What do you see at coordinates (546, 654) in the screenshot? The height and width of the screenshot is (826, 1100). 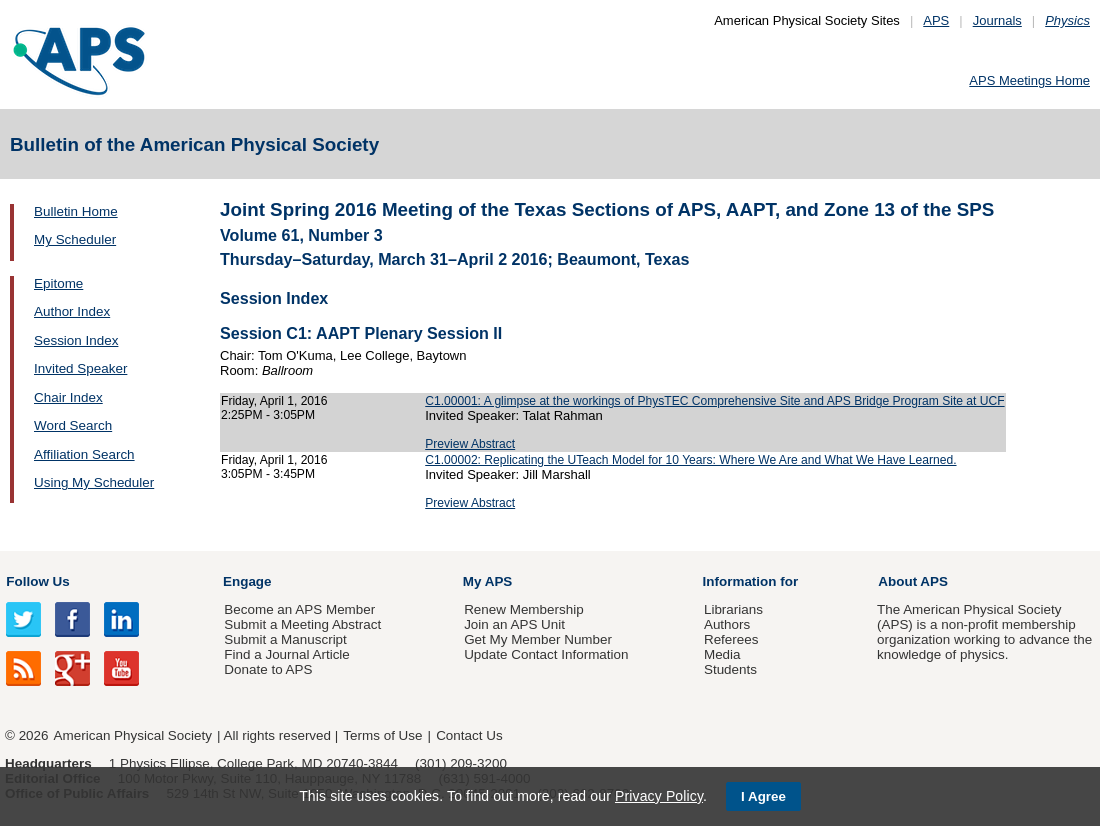 I see `Update Contact Information` at bounding box center [546, 654].